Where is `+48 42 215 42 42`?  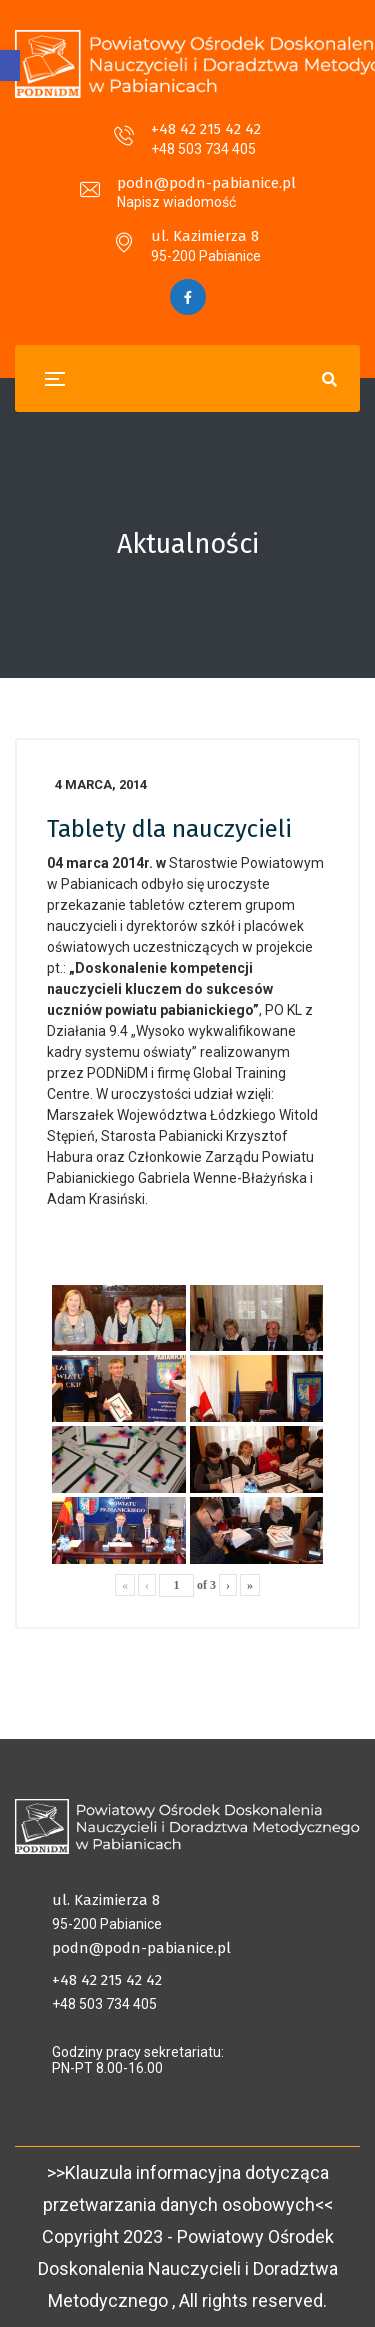 +48 42 215 42 42 is located at coordinates (206, 129).